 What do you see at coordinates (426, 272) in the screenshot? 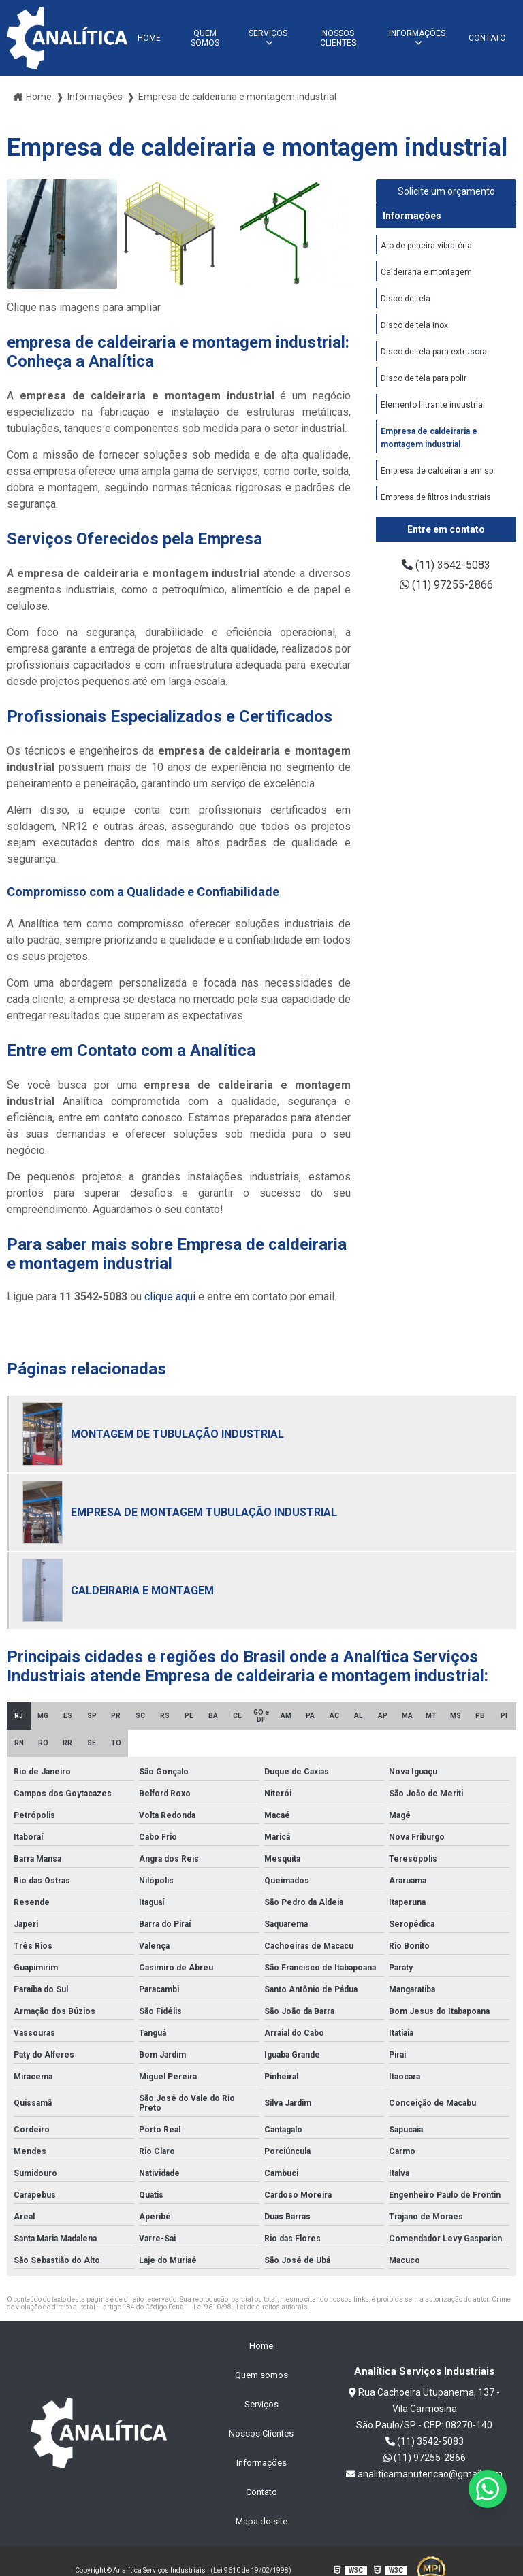
I see `Caldeiraria e montagem` at bounding box center [426, 272].